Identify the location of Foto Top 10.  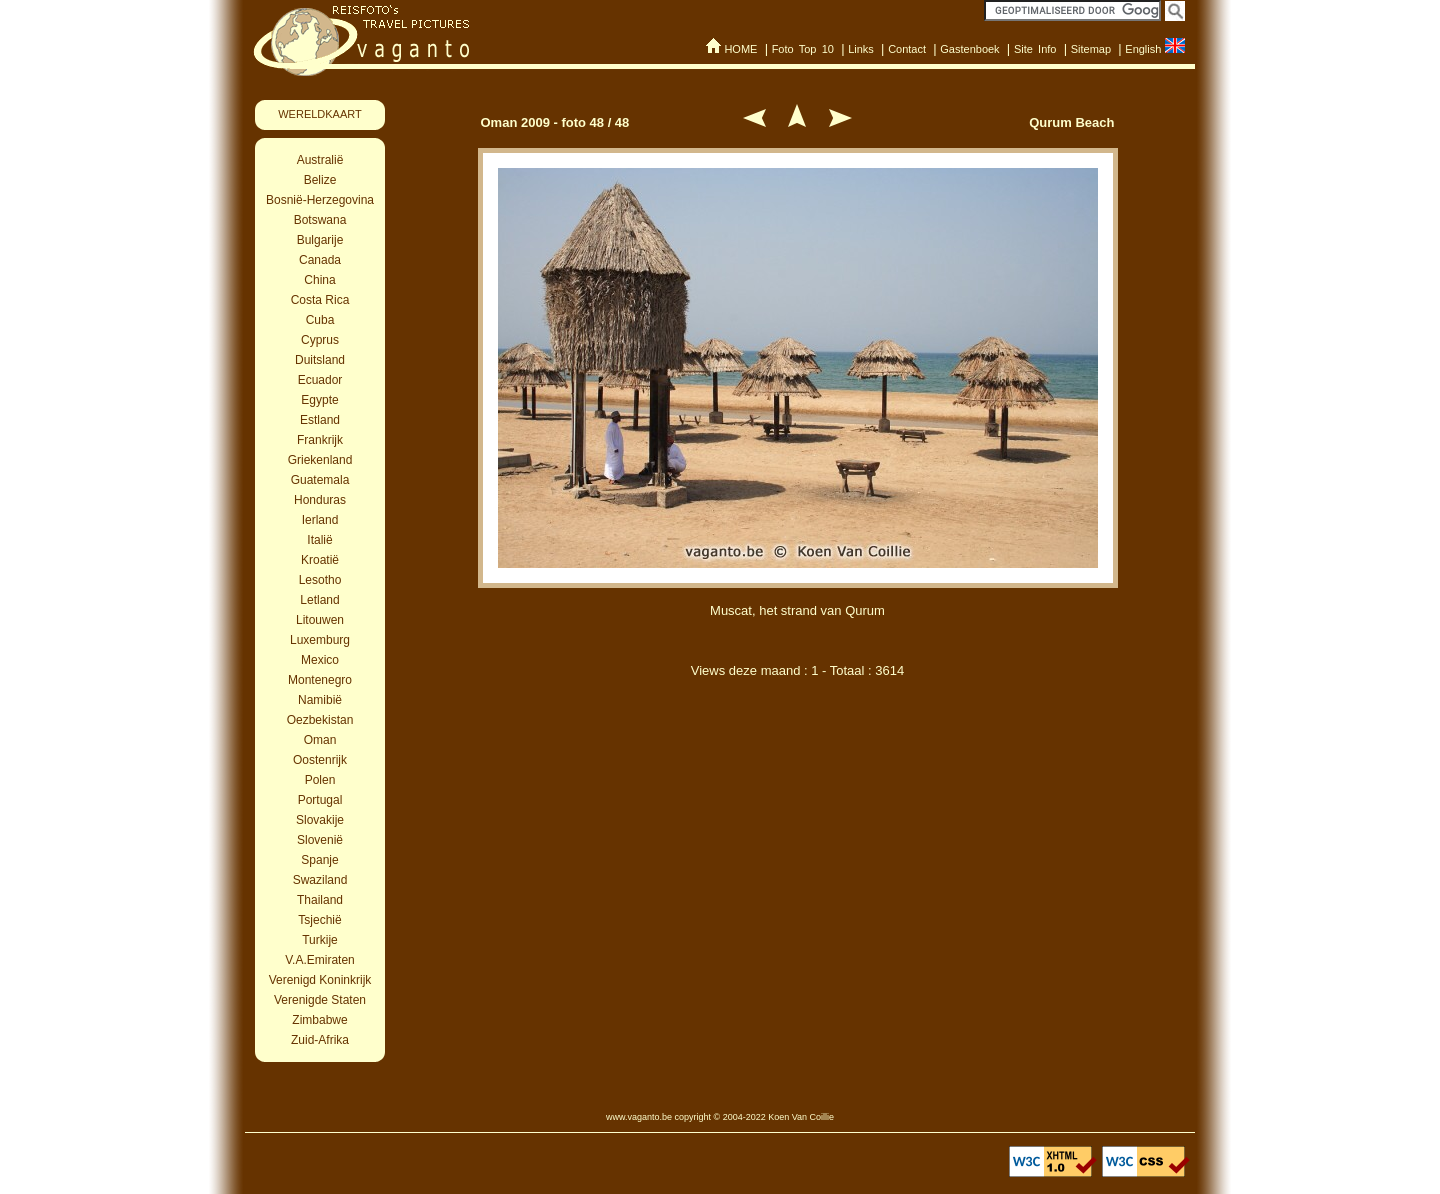
(803, 49).